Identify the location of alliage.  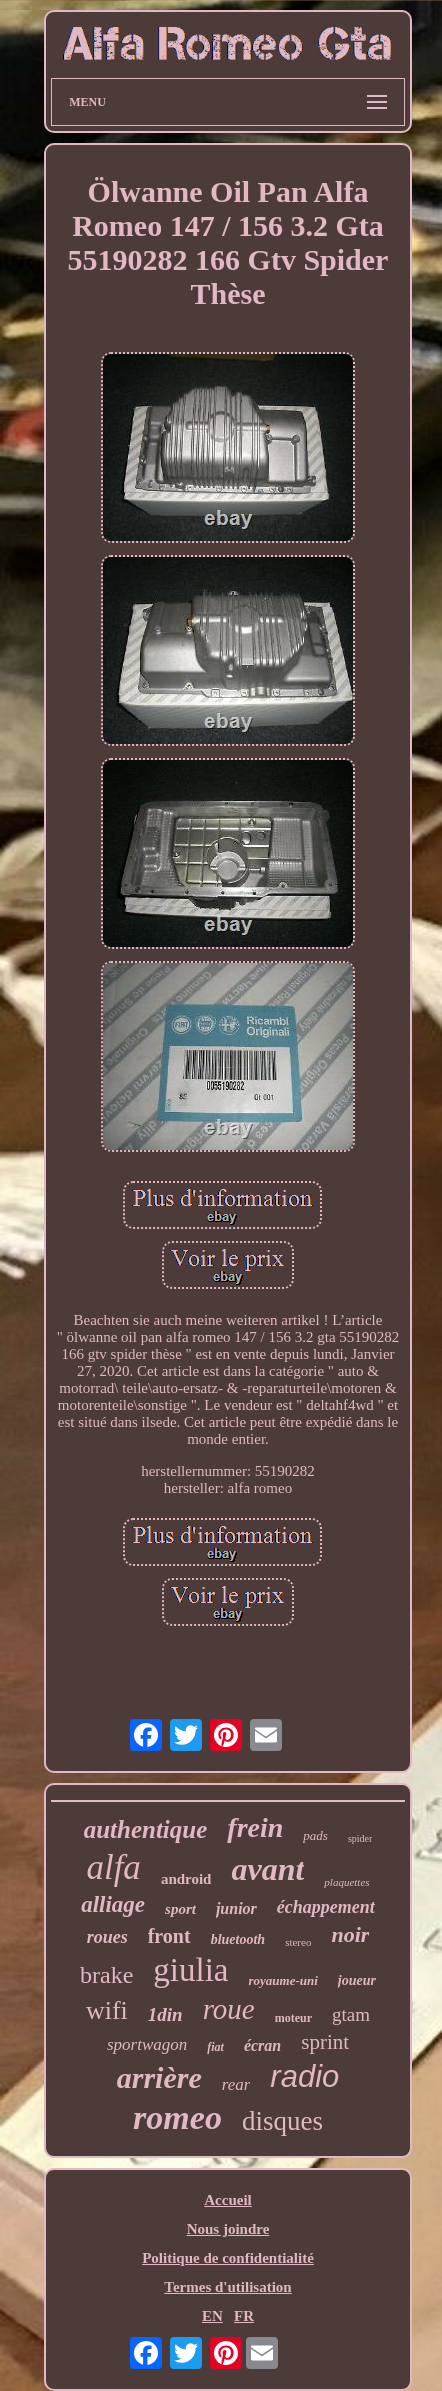
(113, 1904).